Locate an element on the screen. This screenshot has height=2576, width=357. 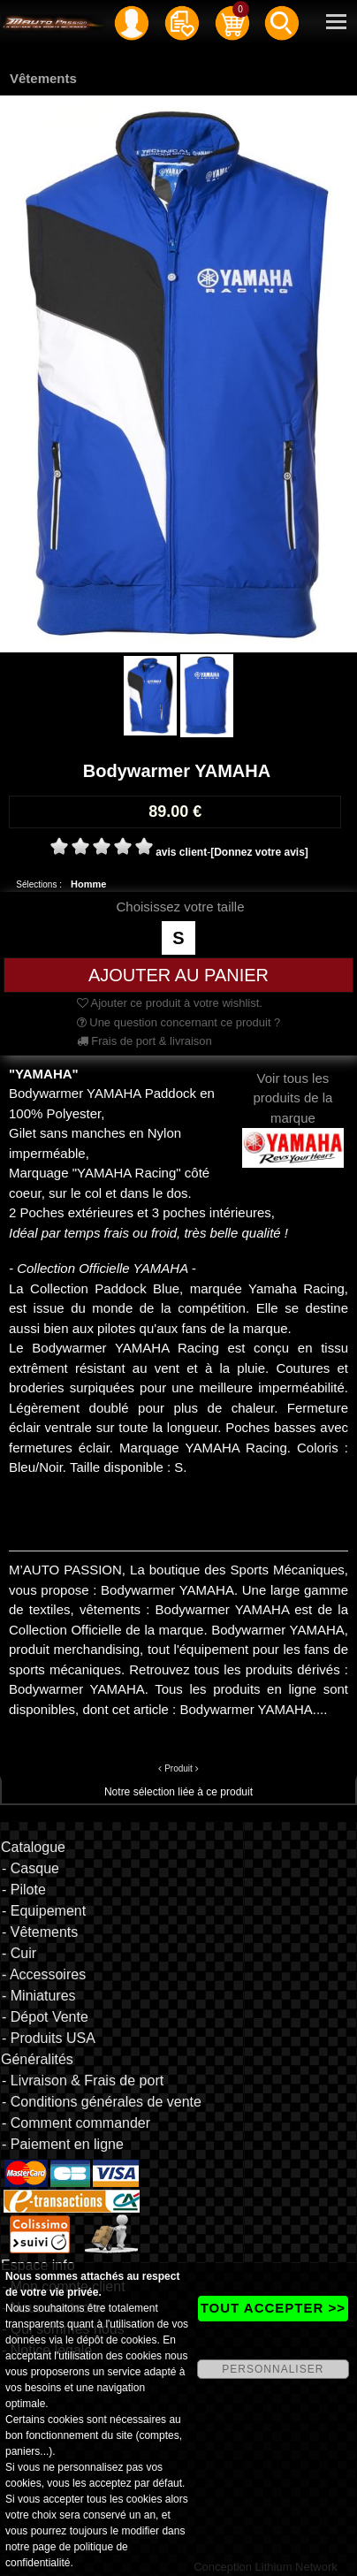
Vêtements is located at coordinates (43, 78).